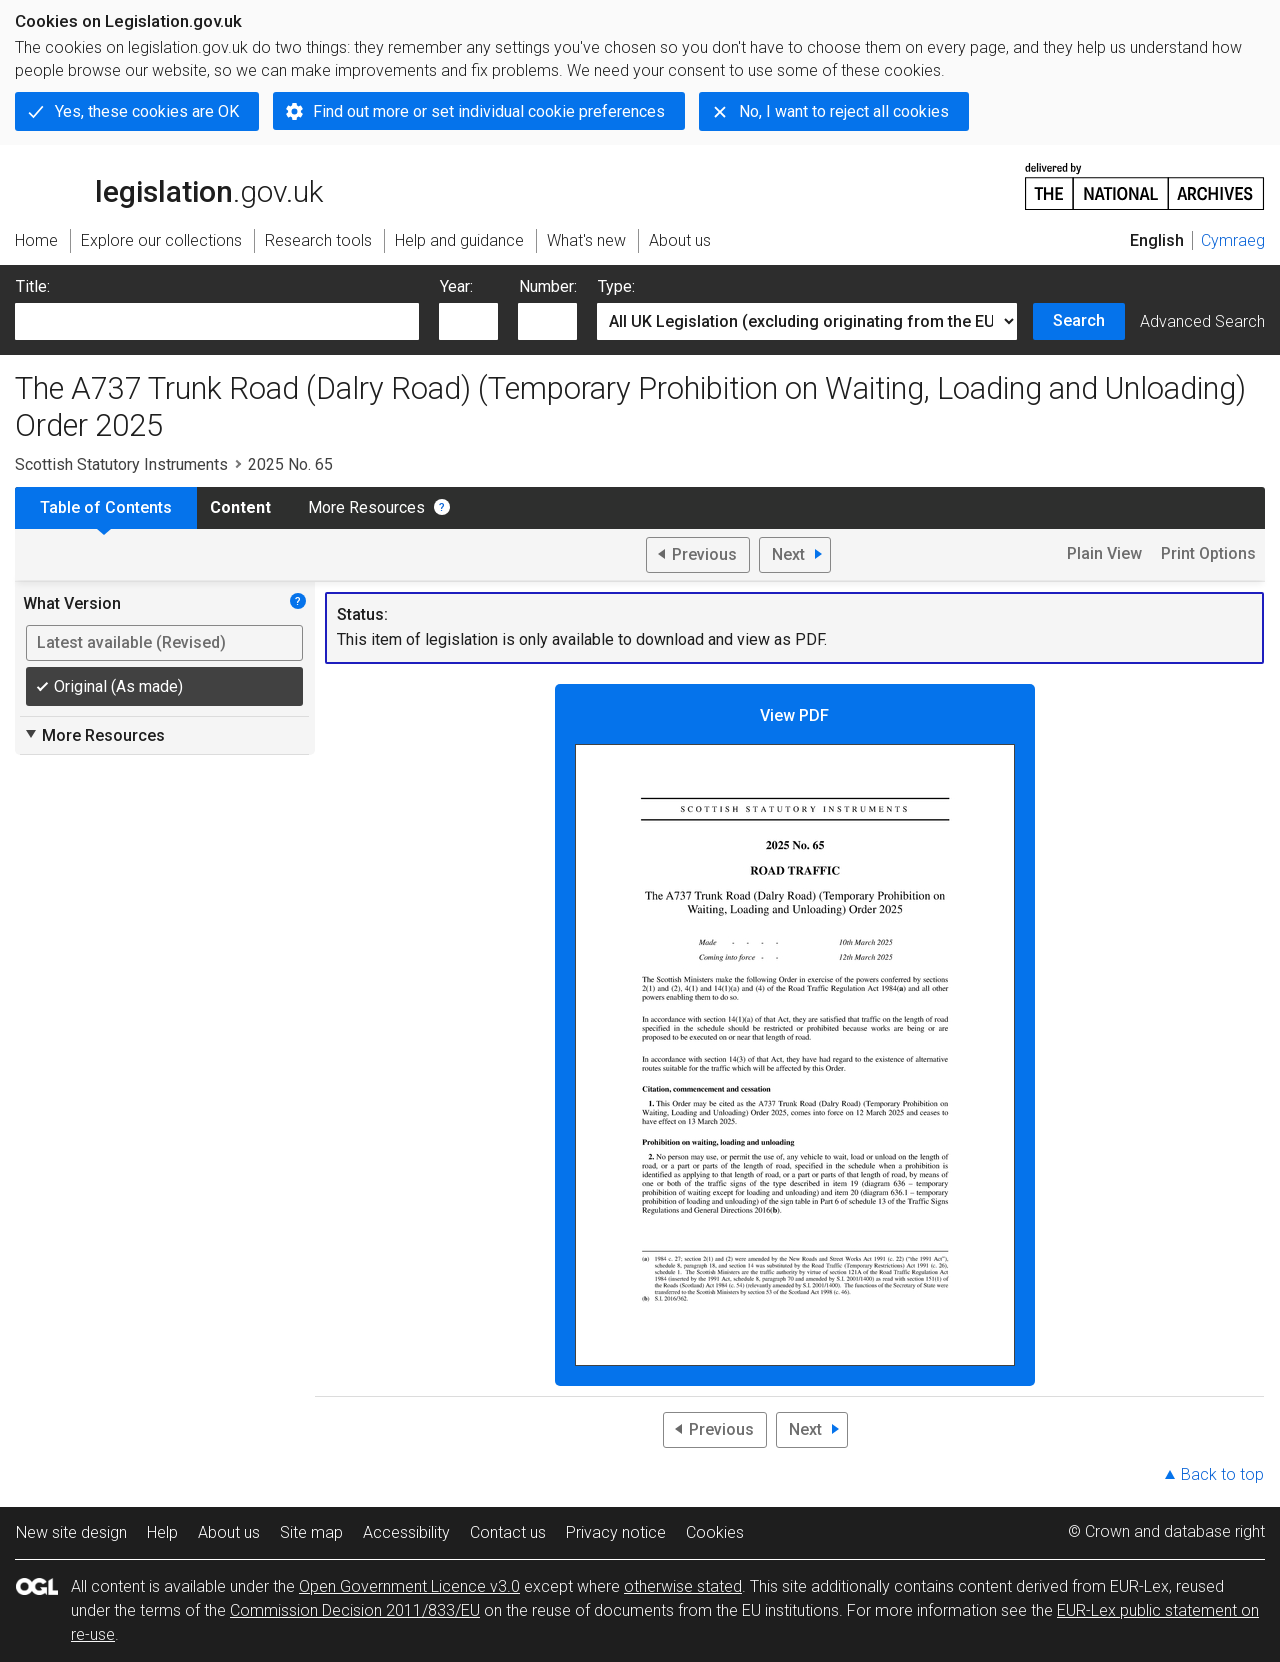  What do you see at coordinates (162, 1532) in the screenshot?
I see `Help` at bounding box center [162, 1532].